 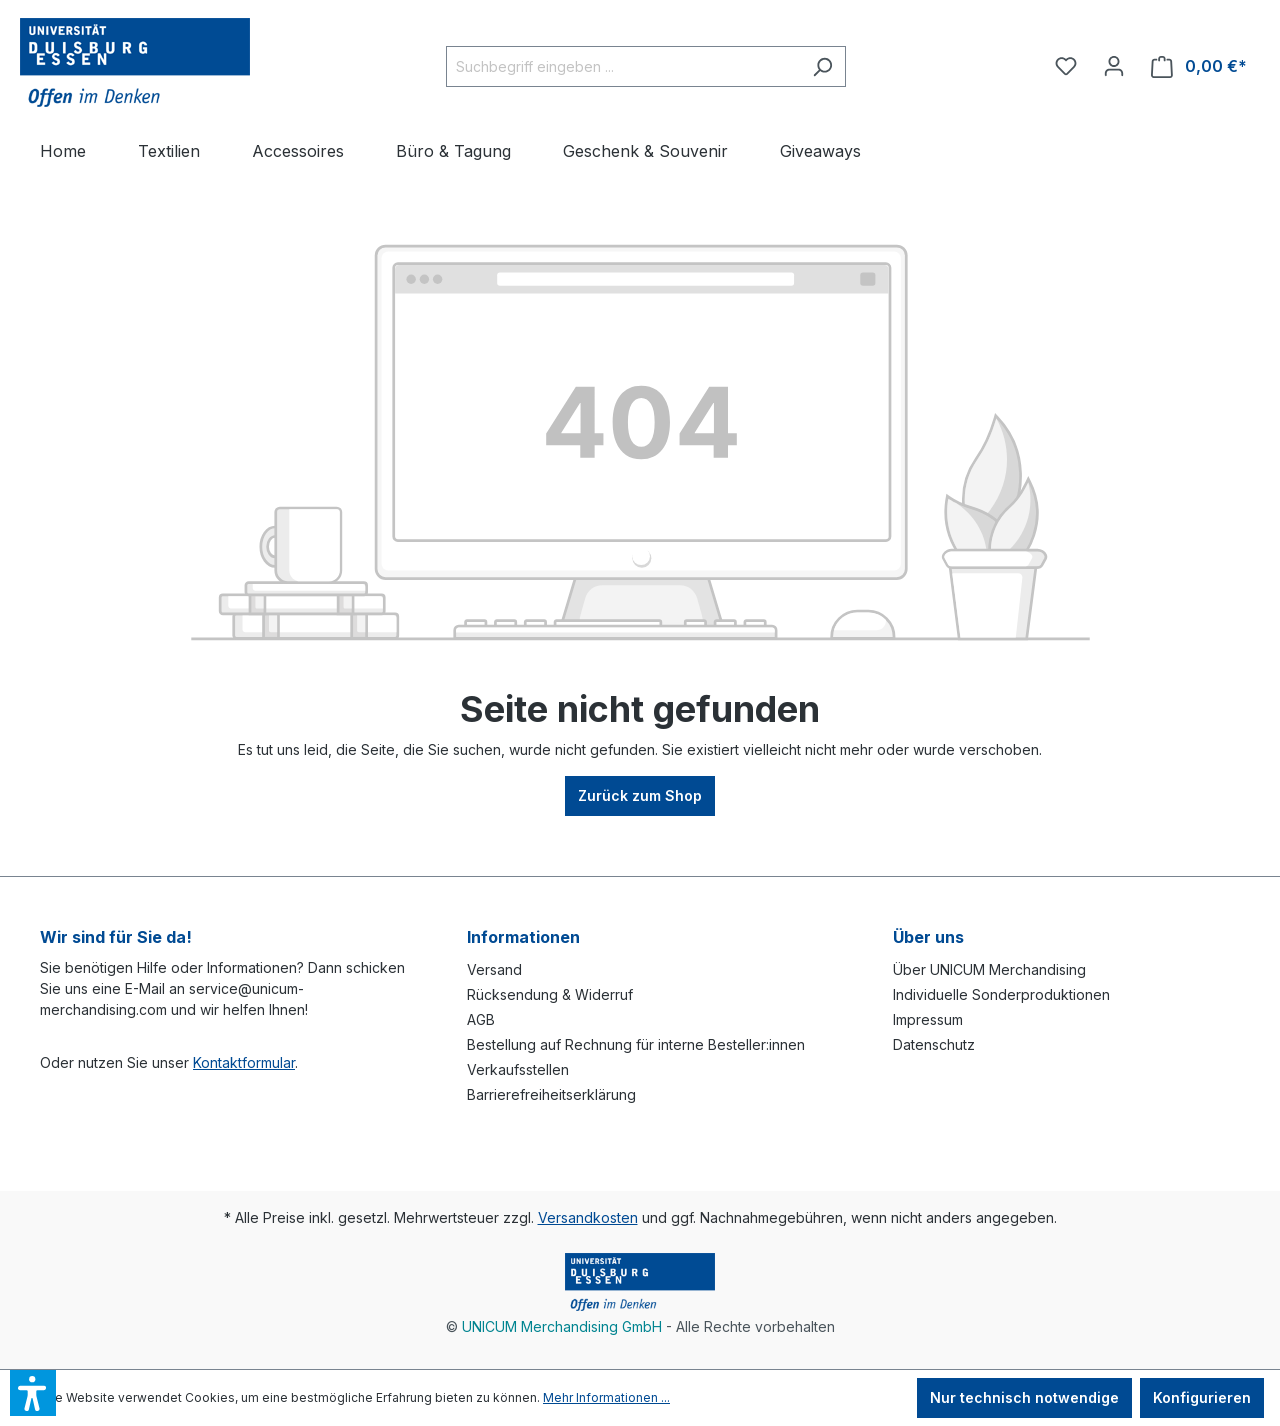 I want to click on UNICUM Merchandising GmbH, so click(x=562, y=1326).